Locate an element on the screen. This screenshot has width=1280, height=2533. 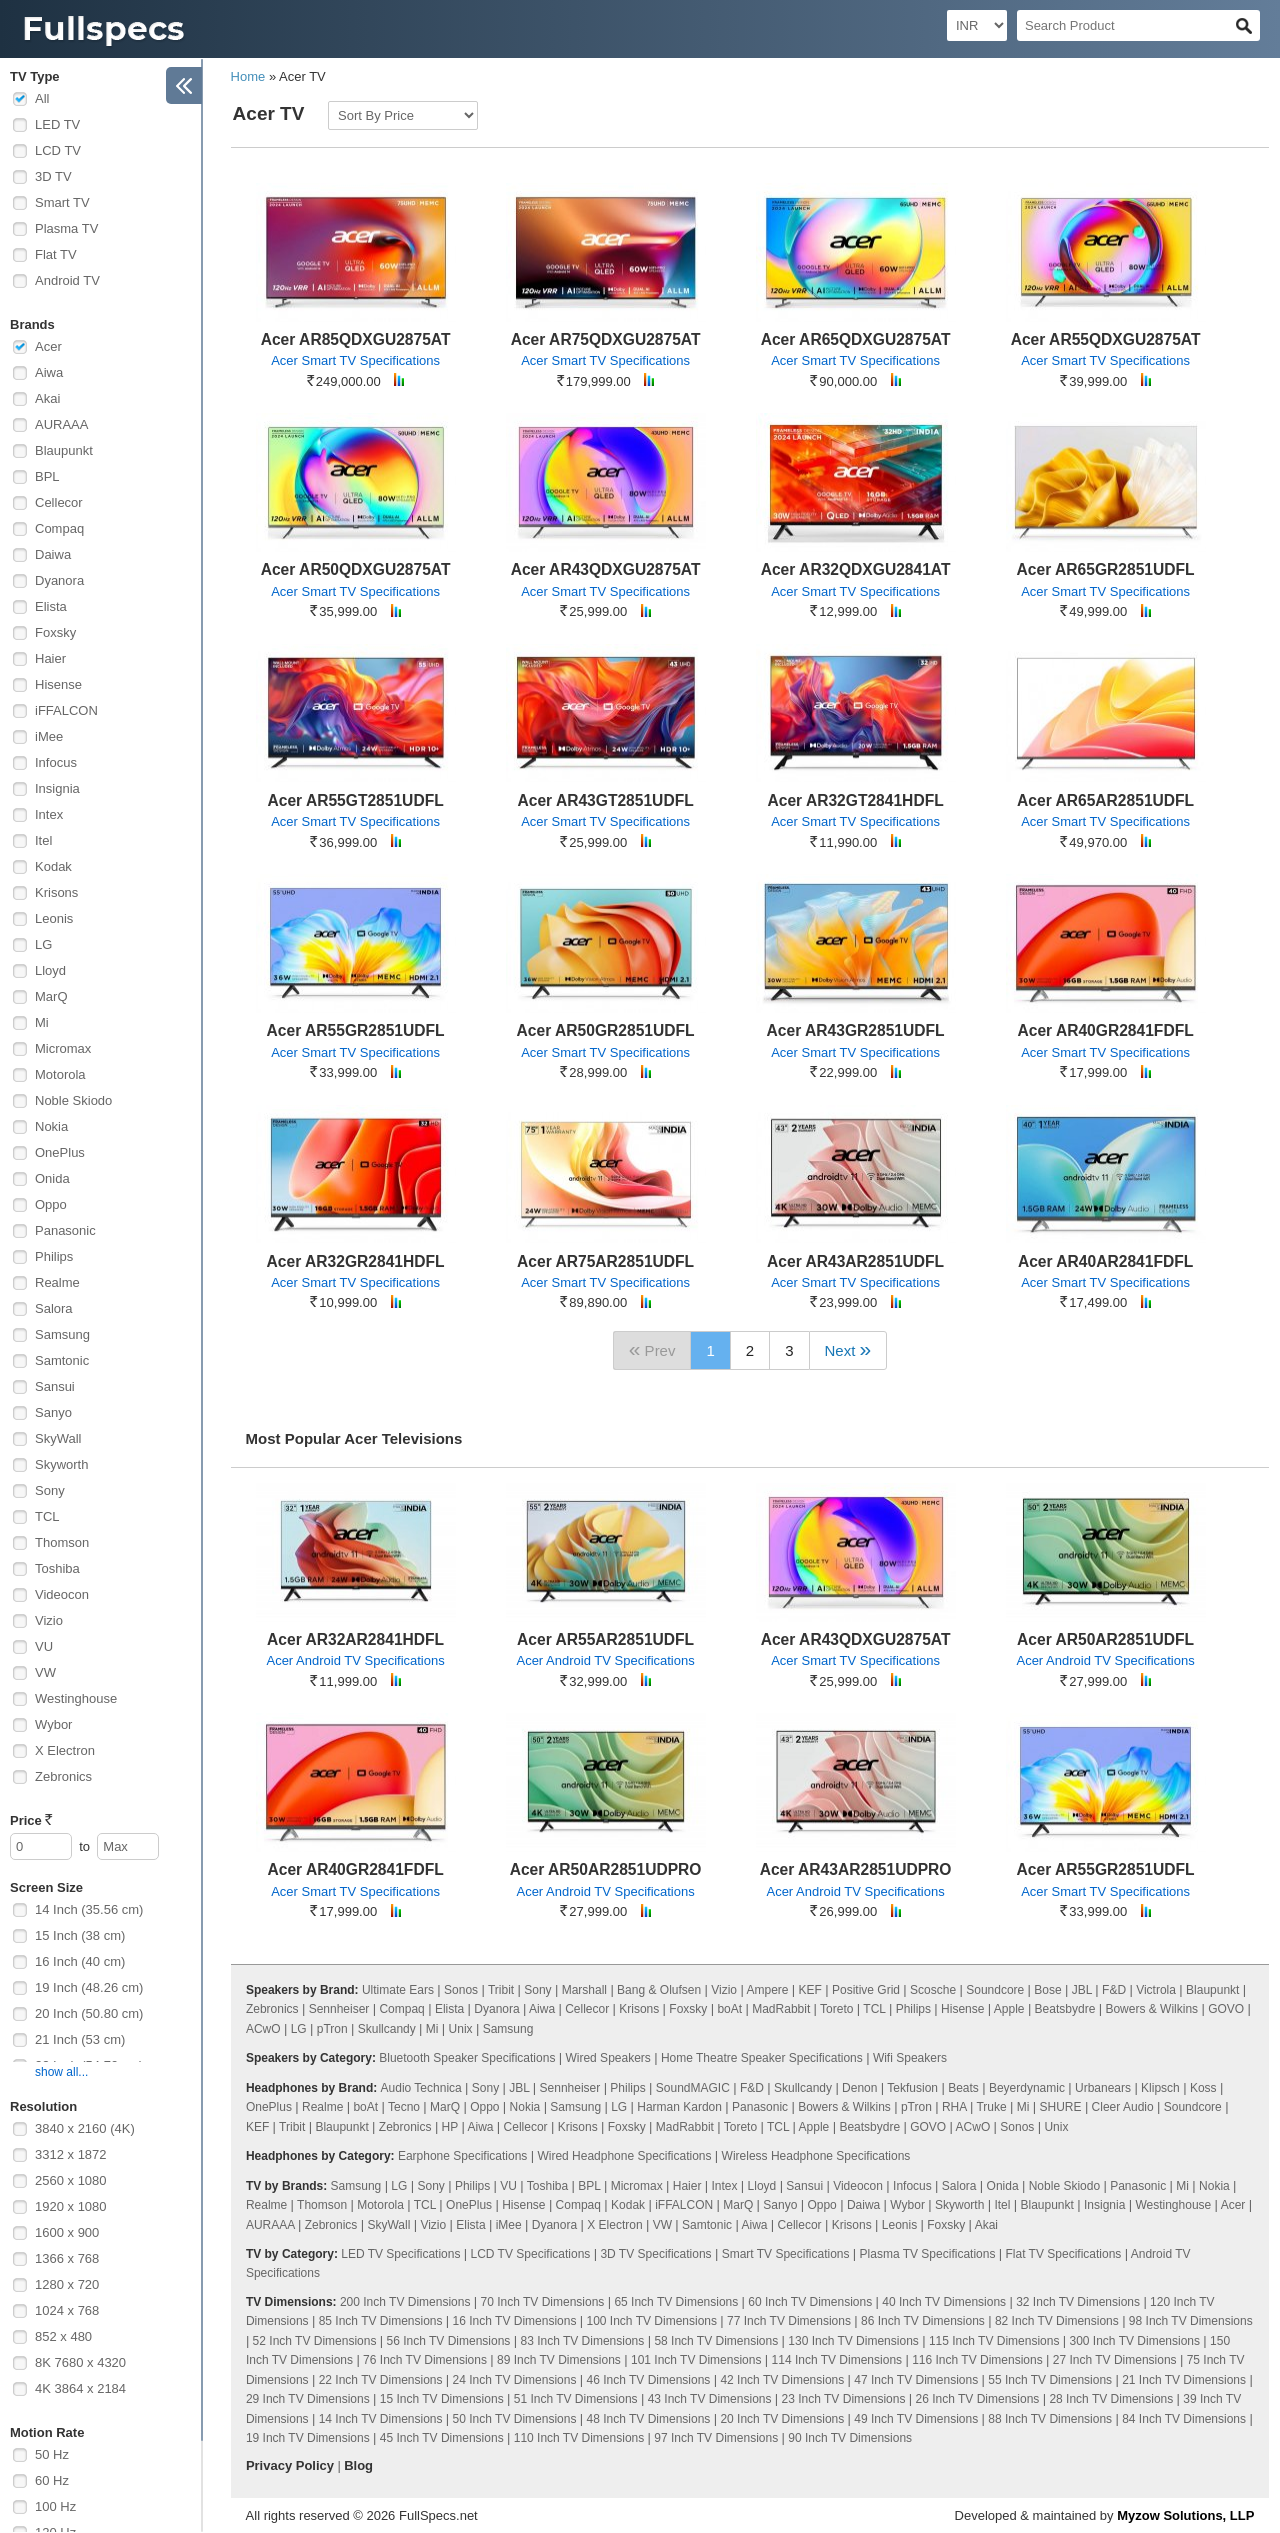
SkyWall is located at coordinates (58, 1438).